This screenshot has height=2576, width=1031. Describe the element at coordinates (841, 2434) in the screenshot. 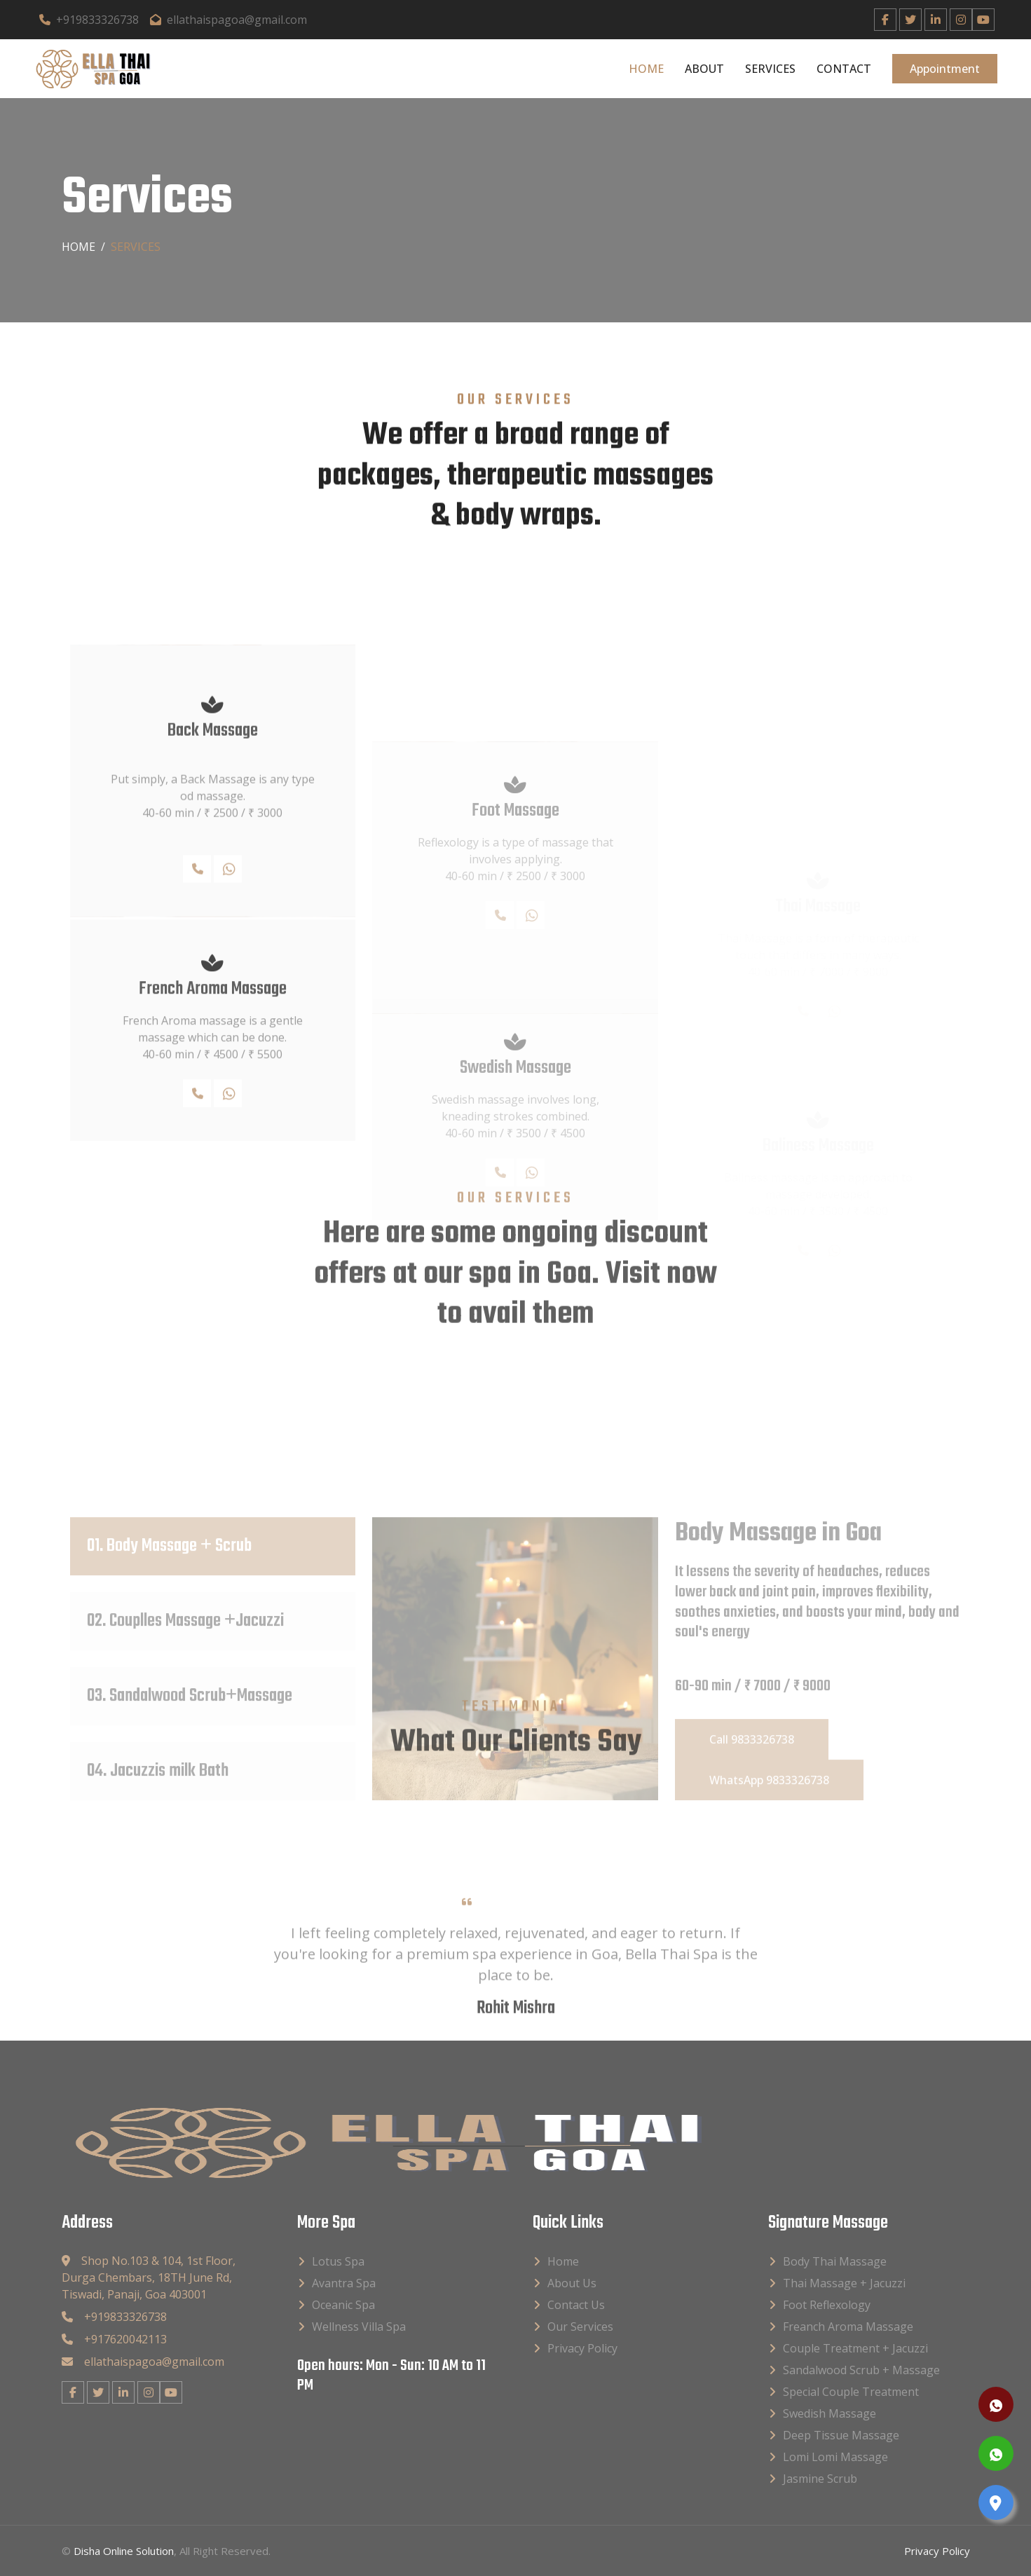

I see `Deep Tissue Massage` at that location.